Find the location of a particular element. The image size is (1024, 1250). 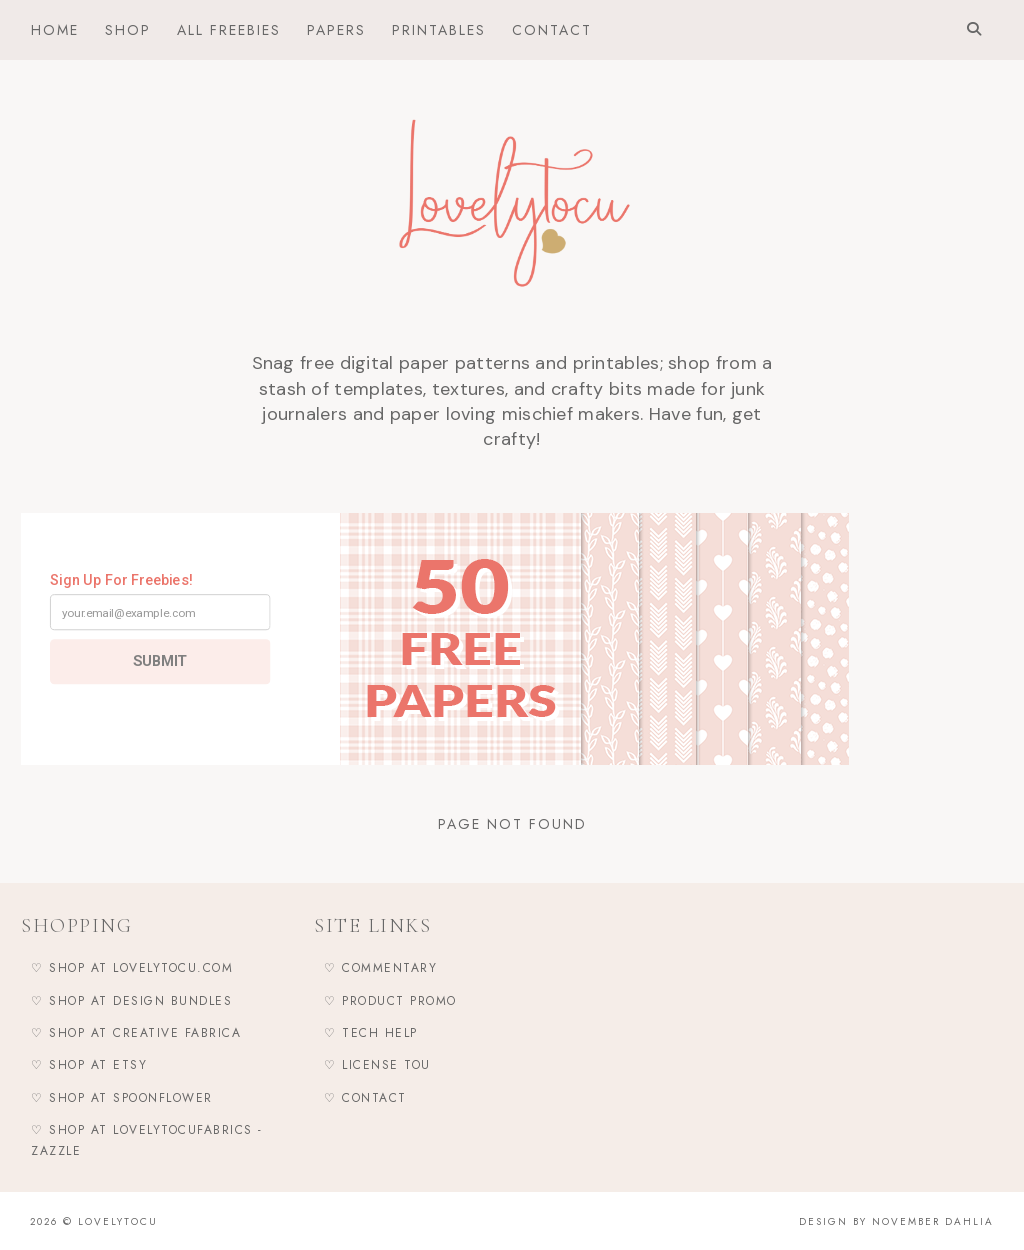

♡ Shop at Design Bundles is located at coordinates (131, 1001).